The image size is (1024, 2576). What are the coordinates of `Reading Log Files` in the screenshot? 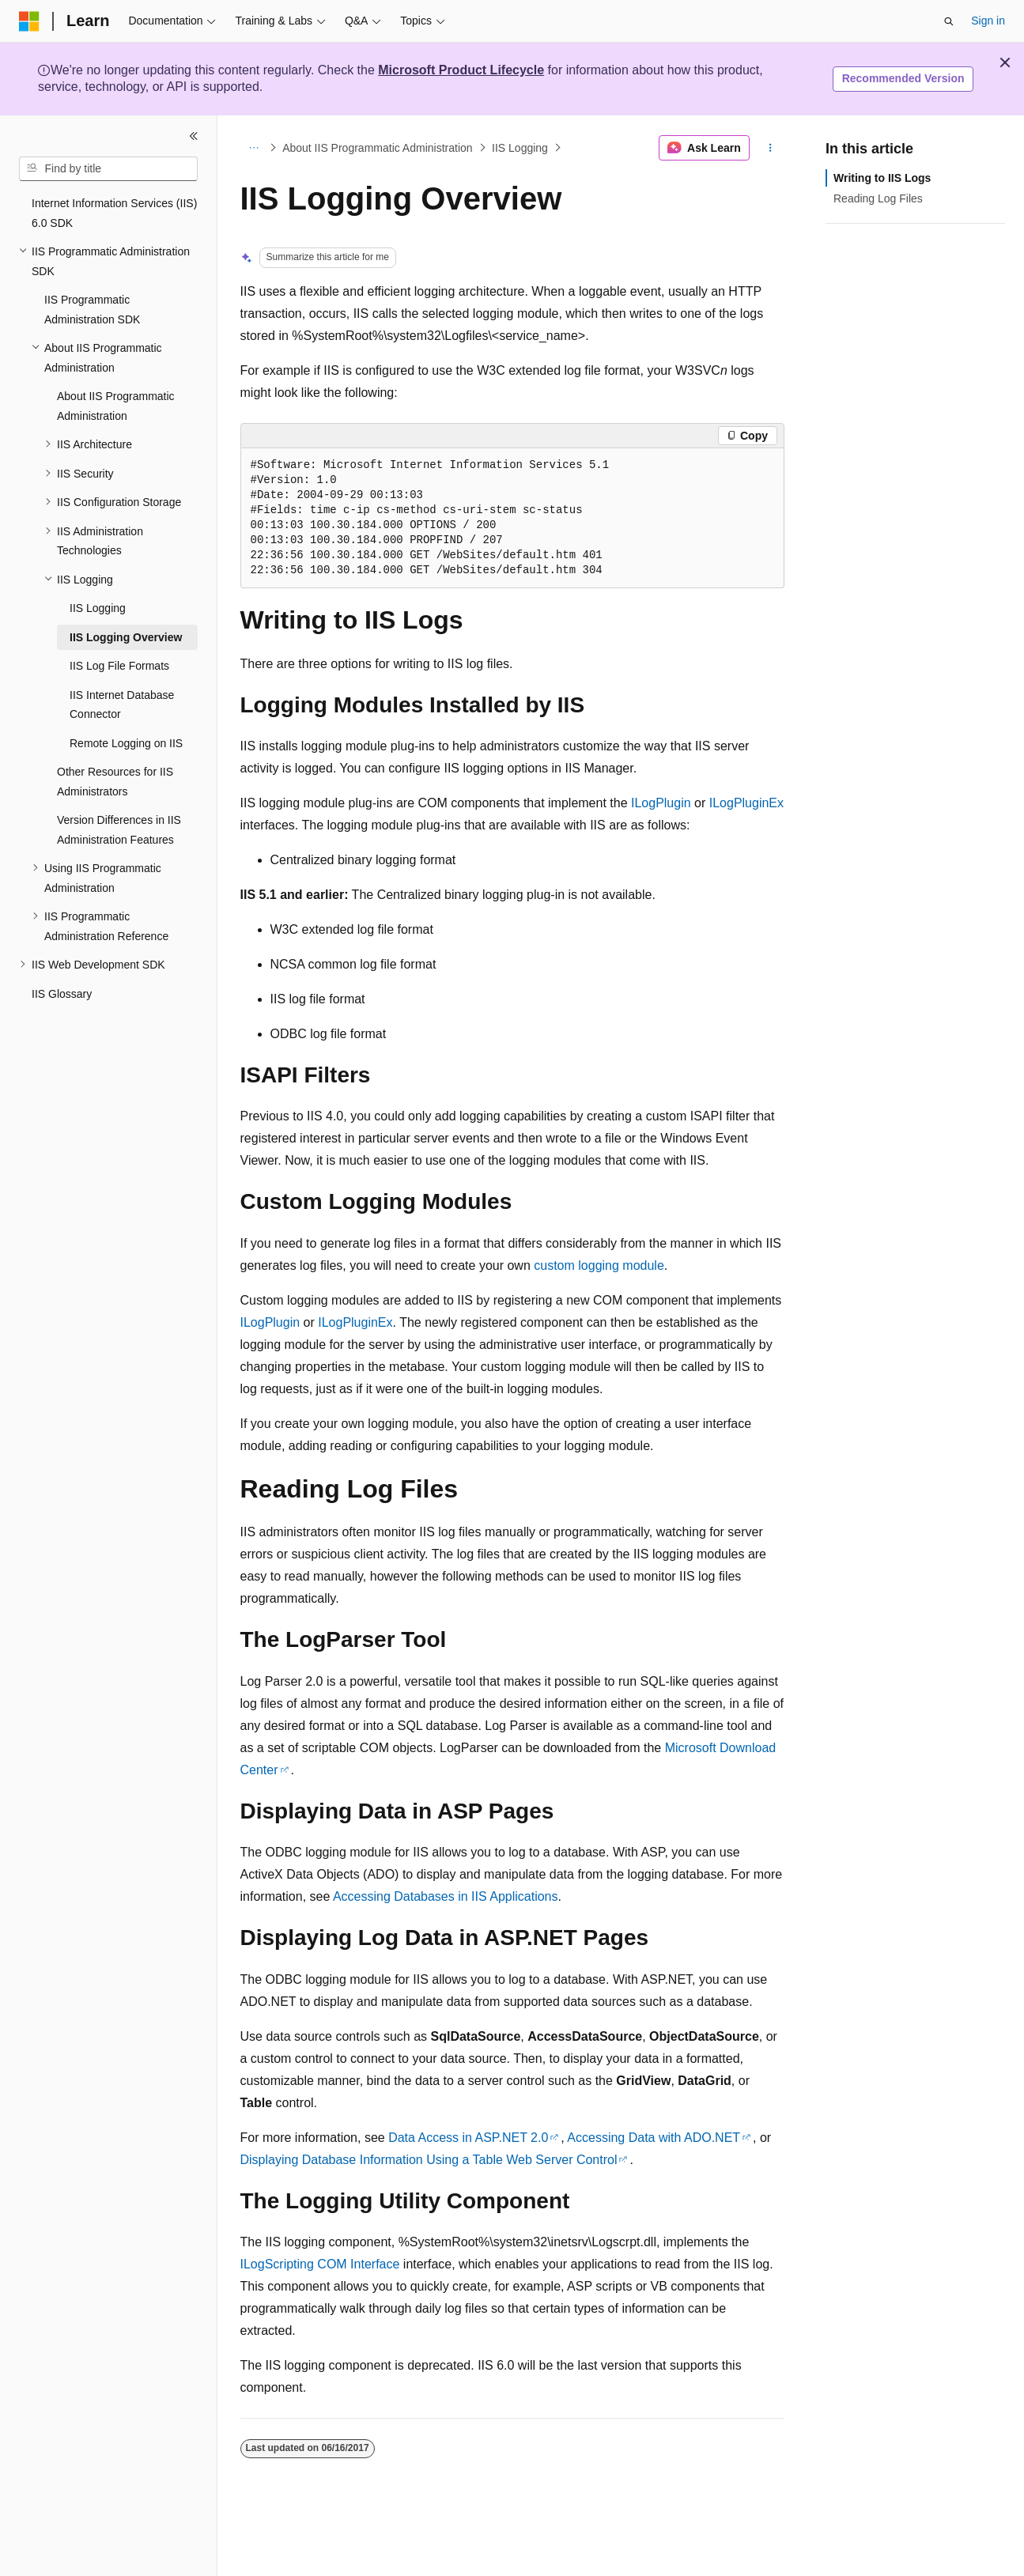 It's located at (878, 198).